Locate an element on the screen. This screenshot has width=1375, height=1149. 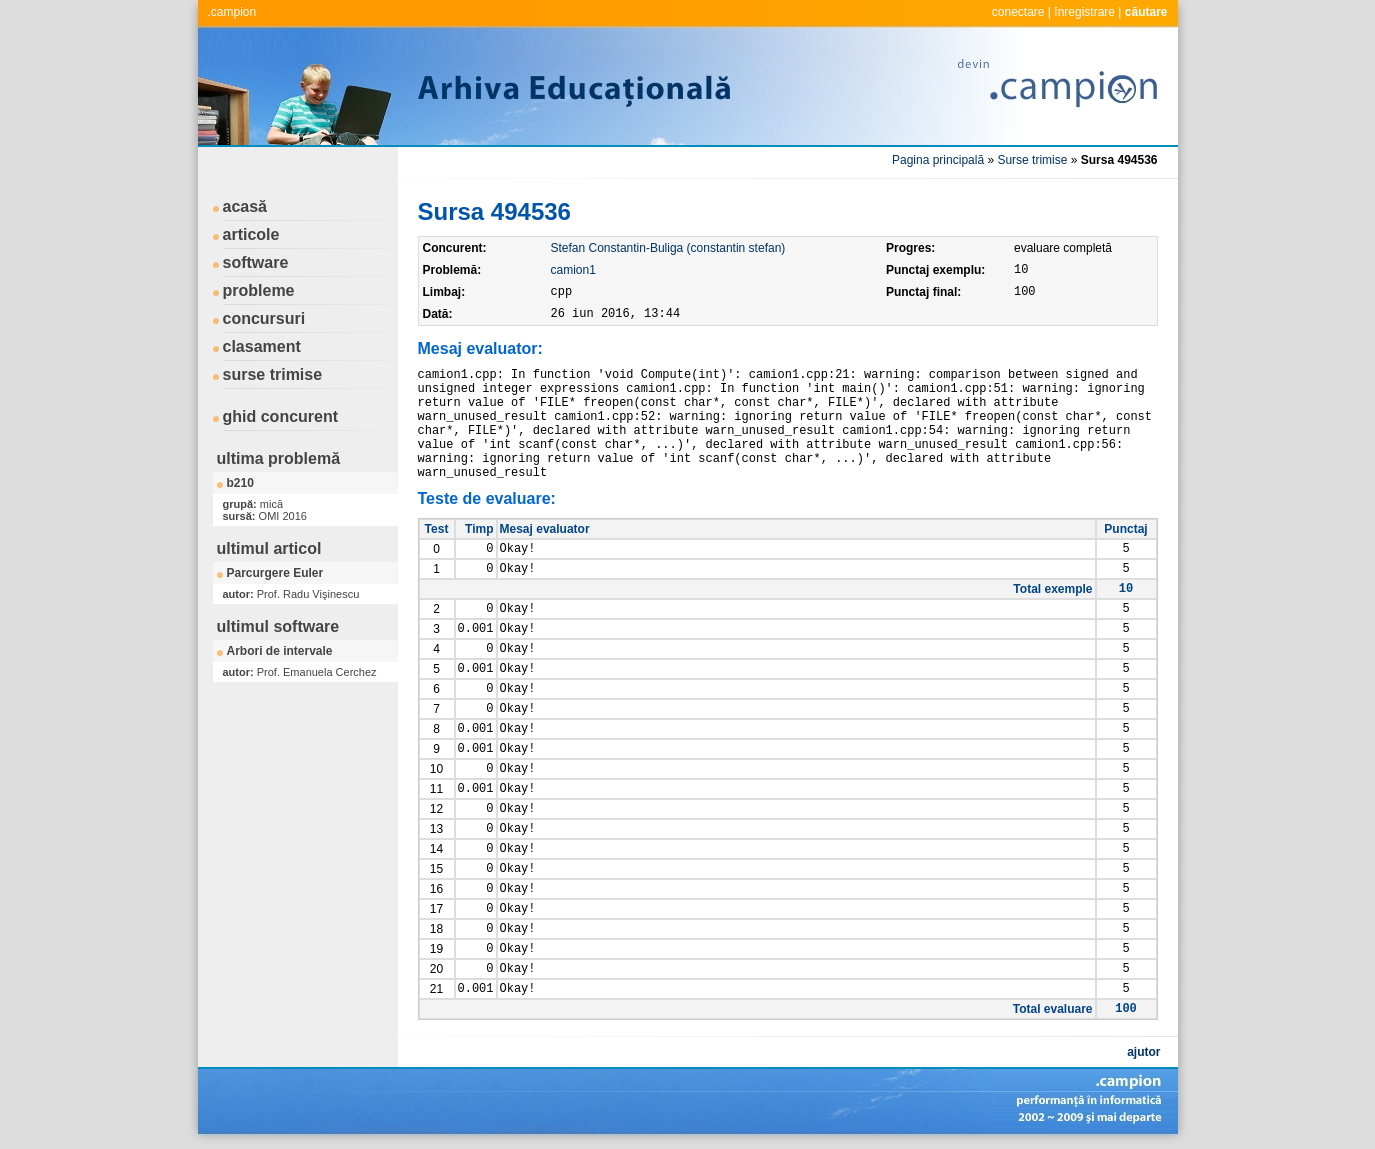
Arbori de intervale is located at coordinates (280, 651).